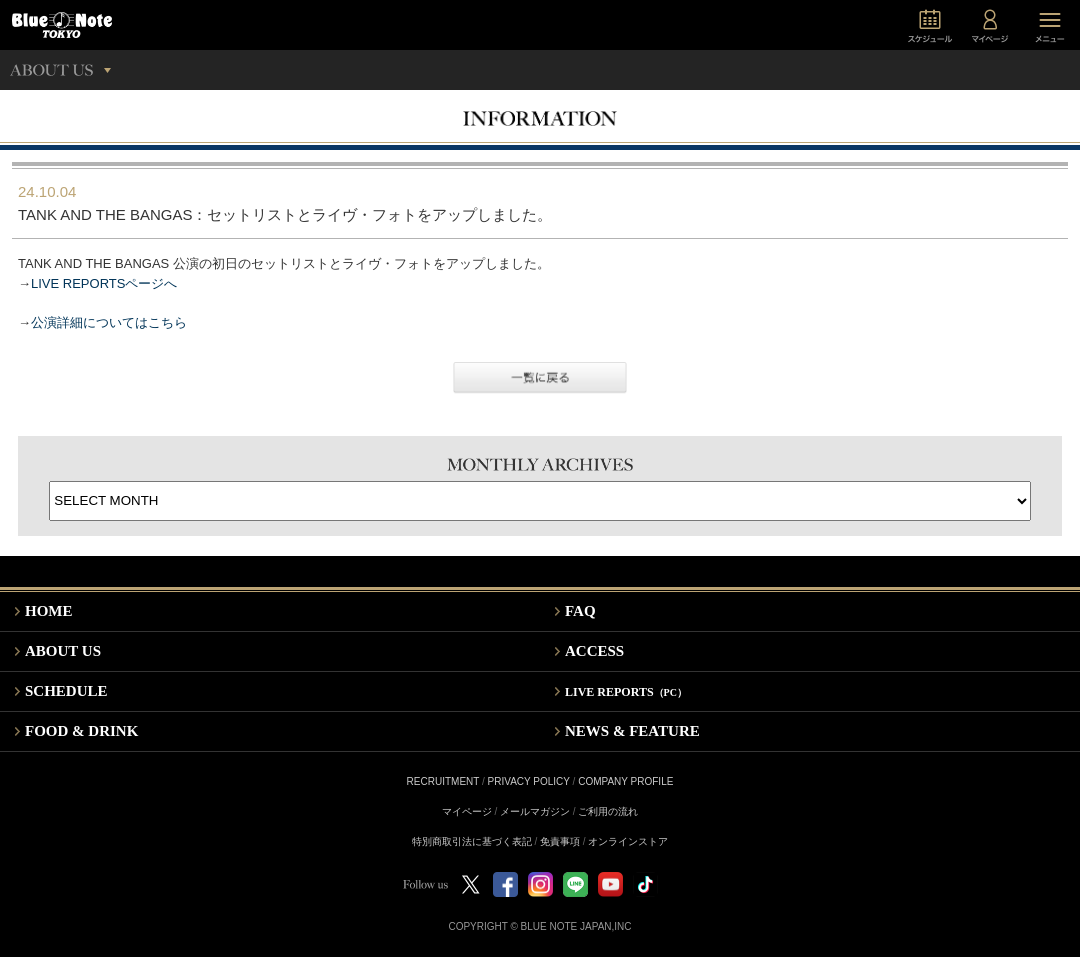 The width and height of the screenshot is (1080, 957). What do you see at coordinates (49, 611) in the screenshot?
I see `HOME` at bounding box center [49, 611].